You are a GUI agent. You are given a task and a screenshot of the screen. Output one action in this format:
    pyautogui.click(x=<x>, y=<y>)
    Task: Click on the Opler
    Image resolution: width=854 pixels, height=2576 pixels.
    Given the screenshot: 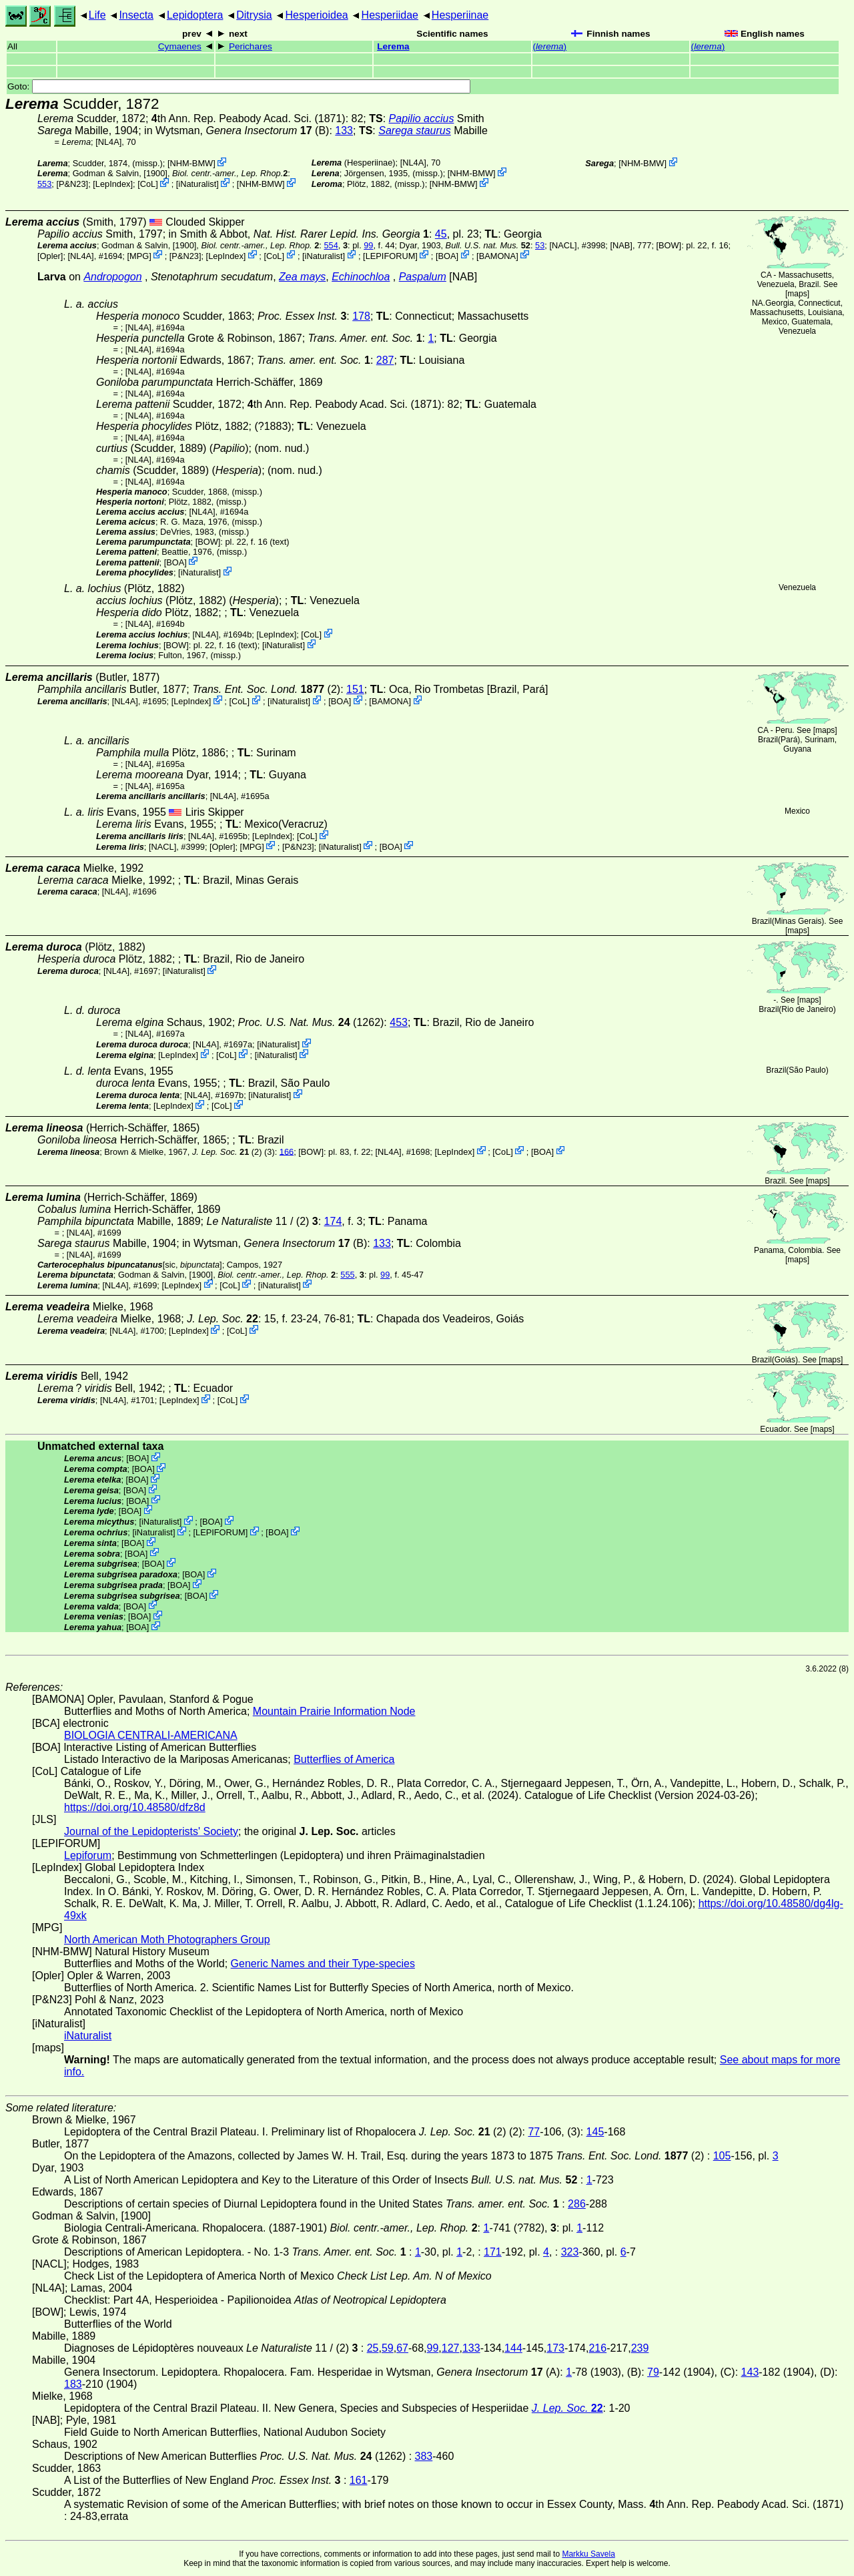 What is the action you would take?
    pyautogui.click(x=50, y=255)
    